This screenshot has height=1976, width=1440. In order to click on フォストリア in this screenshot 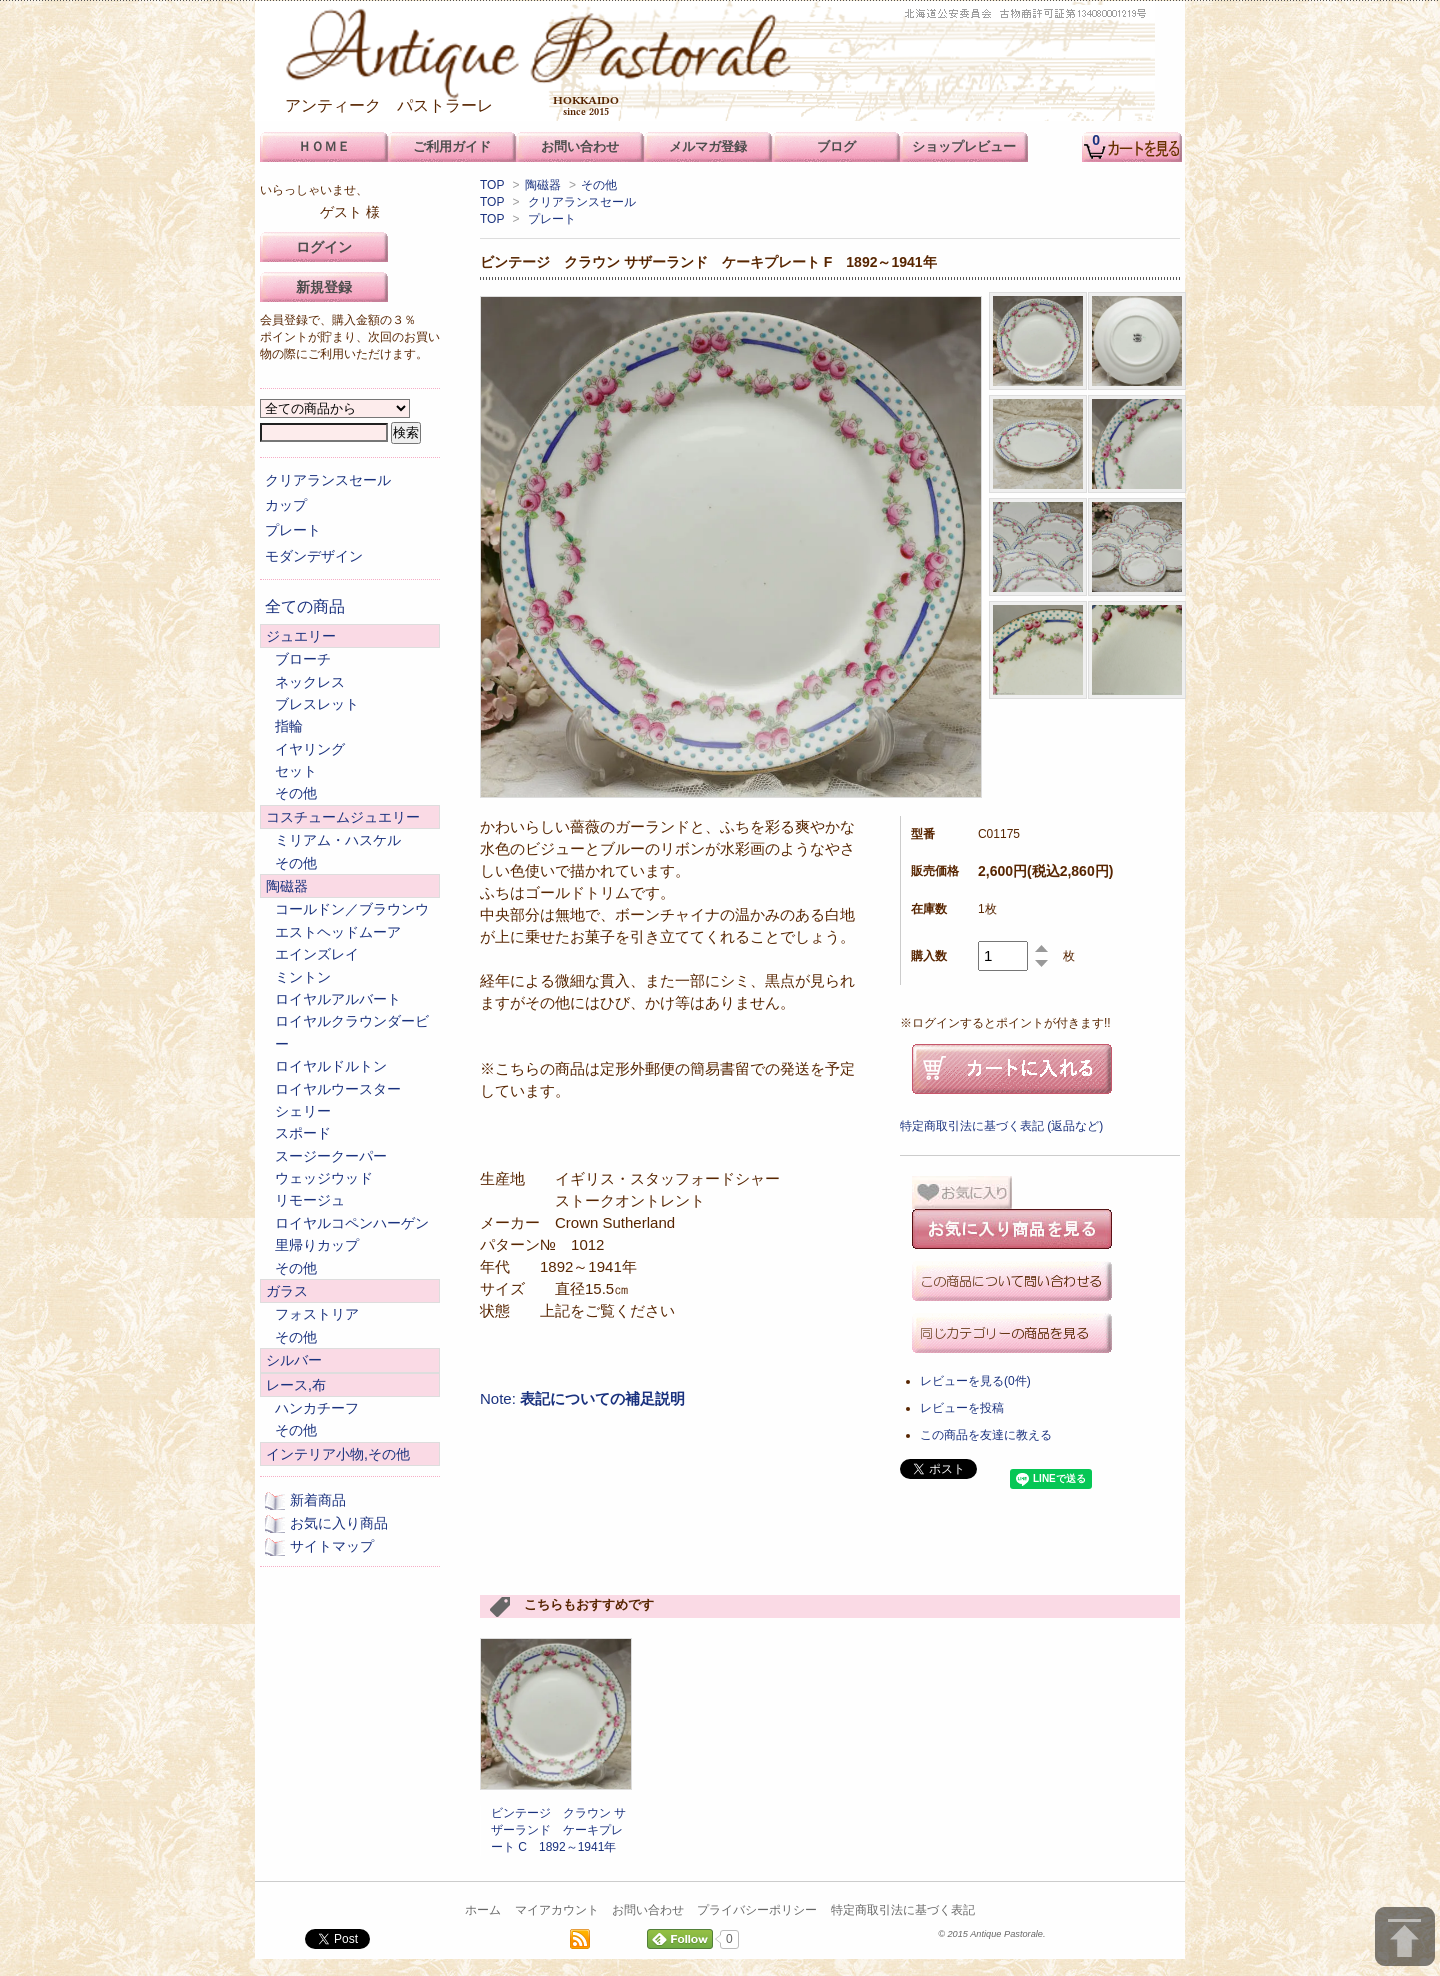, I will do `click(317, 1314)`.